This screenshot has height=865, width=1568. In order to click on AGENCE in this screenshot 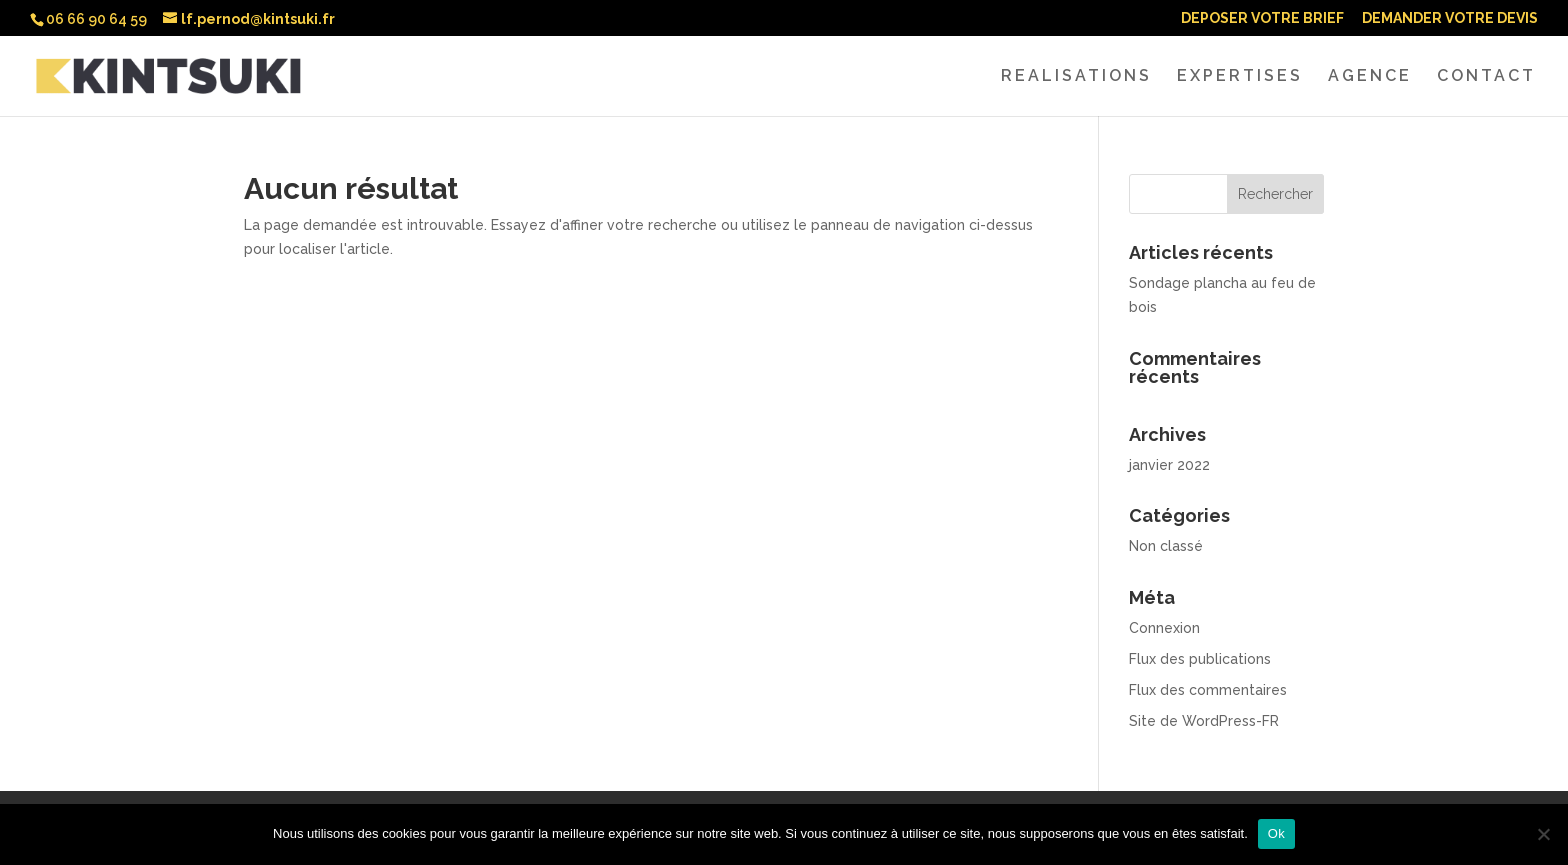, I will do `click(1370, 77)`.